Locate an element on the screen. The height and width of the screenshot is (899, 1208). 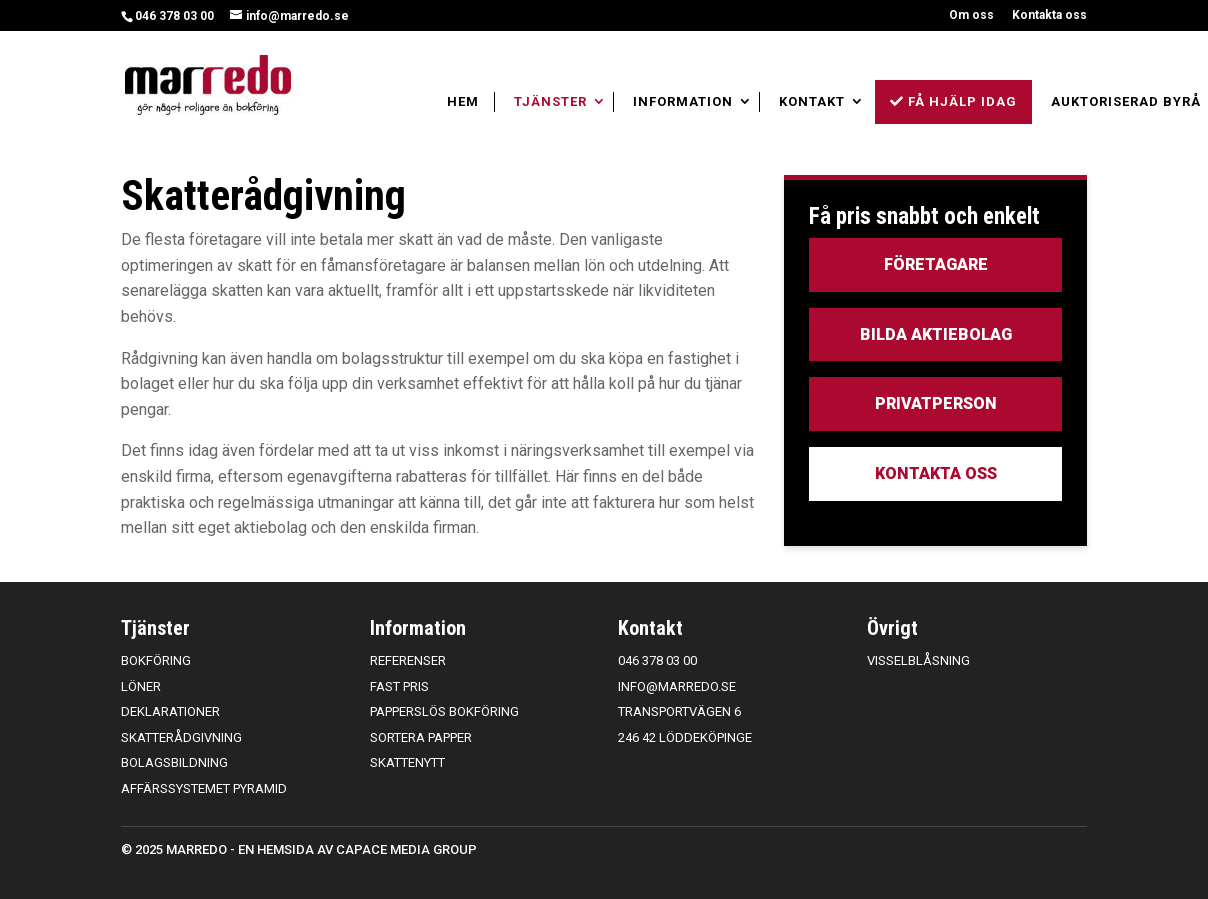
Hem is located at coordinates (463, 101).